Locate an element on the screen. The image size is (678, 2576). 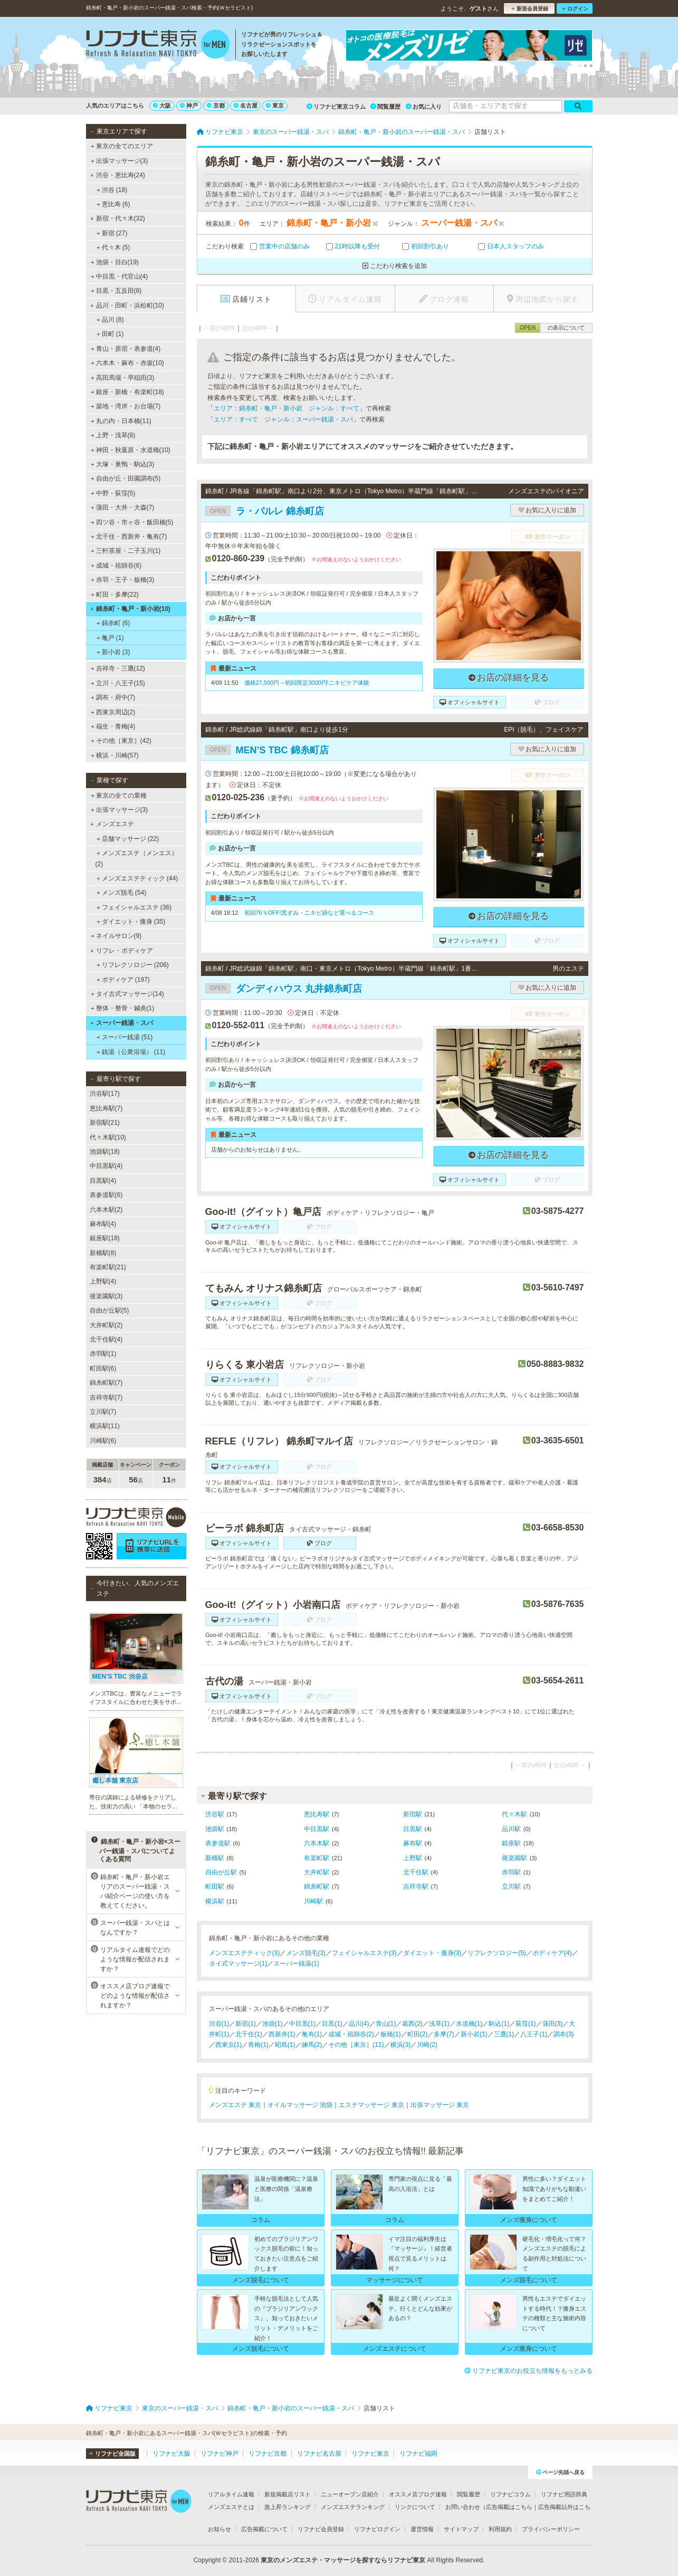
赤羽・王子・板橋(3) is located at coordinates (122, 579).